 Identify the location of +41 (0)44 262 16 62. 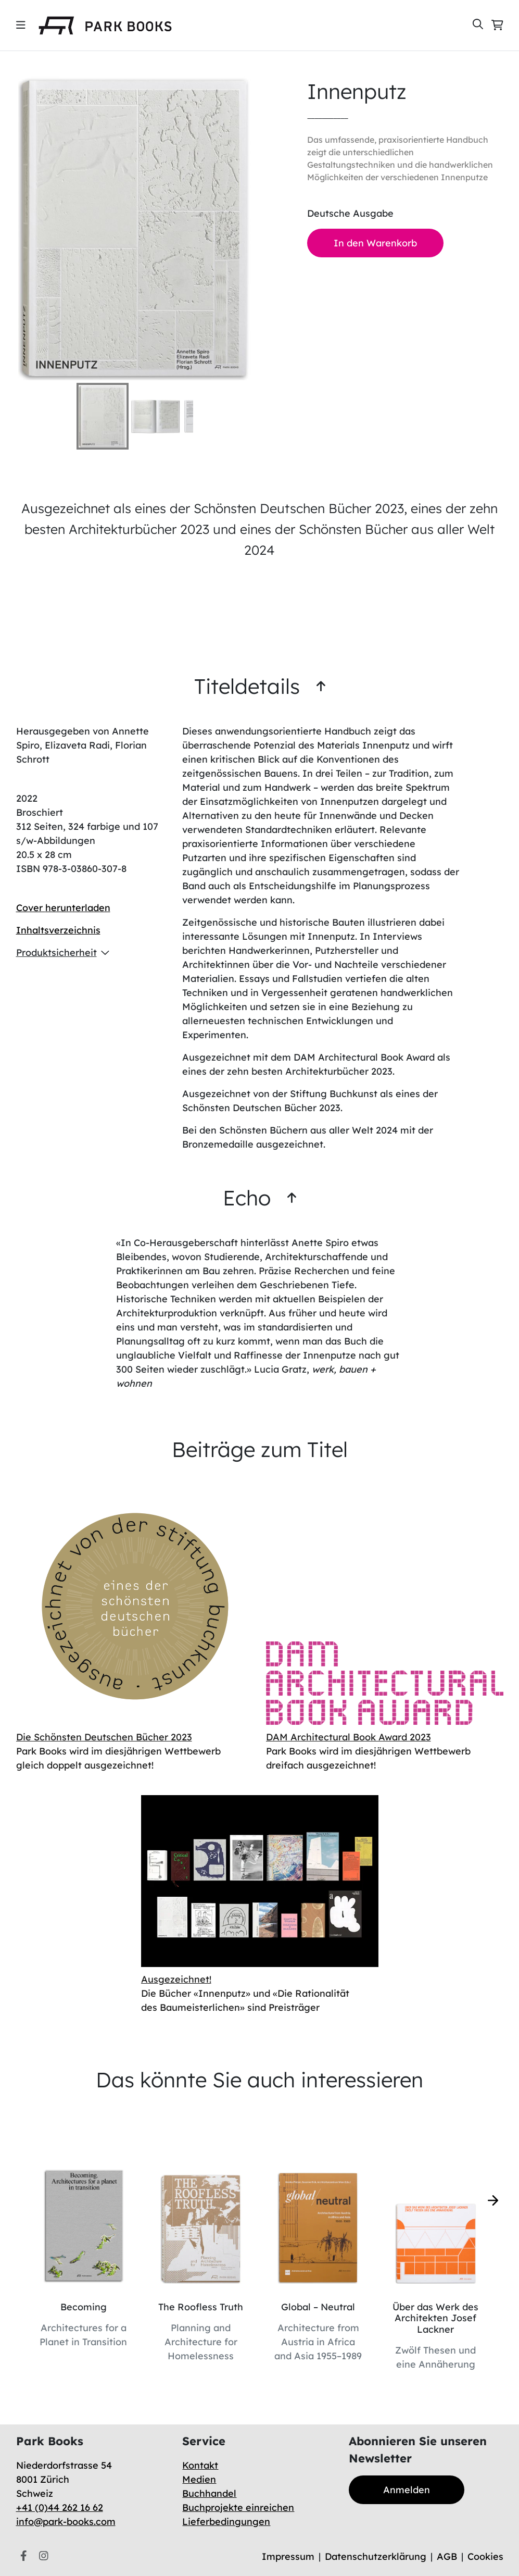
(59, 2507).